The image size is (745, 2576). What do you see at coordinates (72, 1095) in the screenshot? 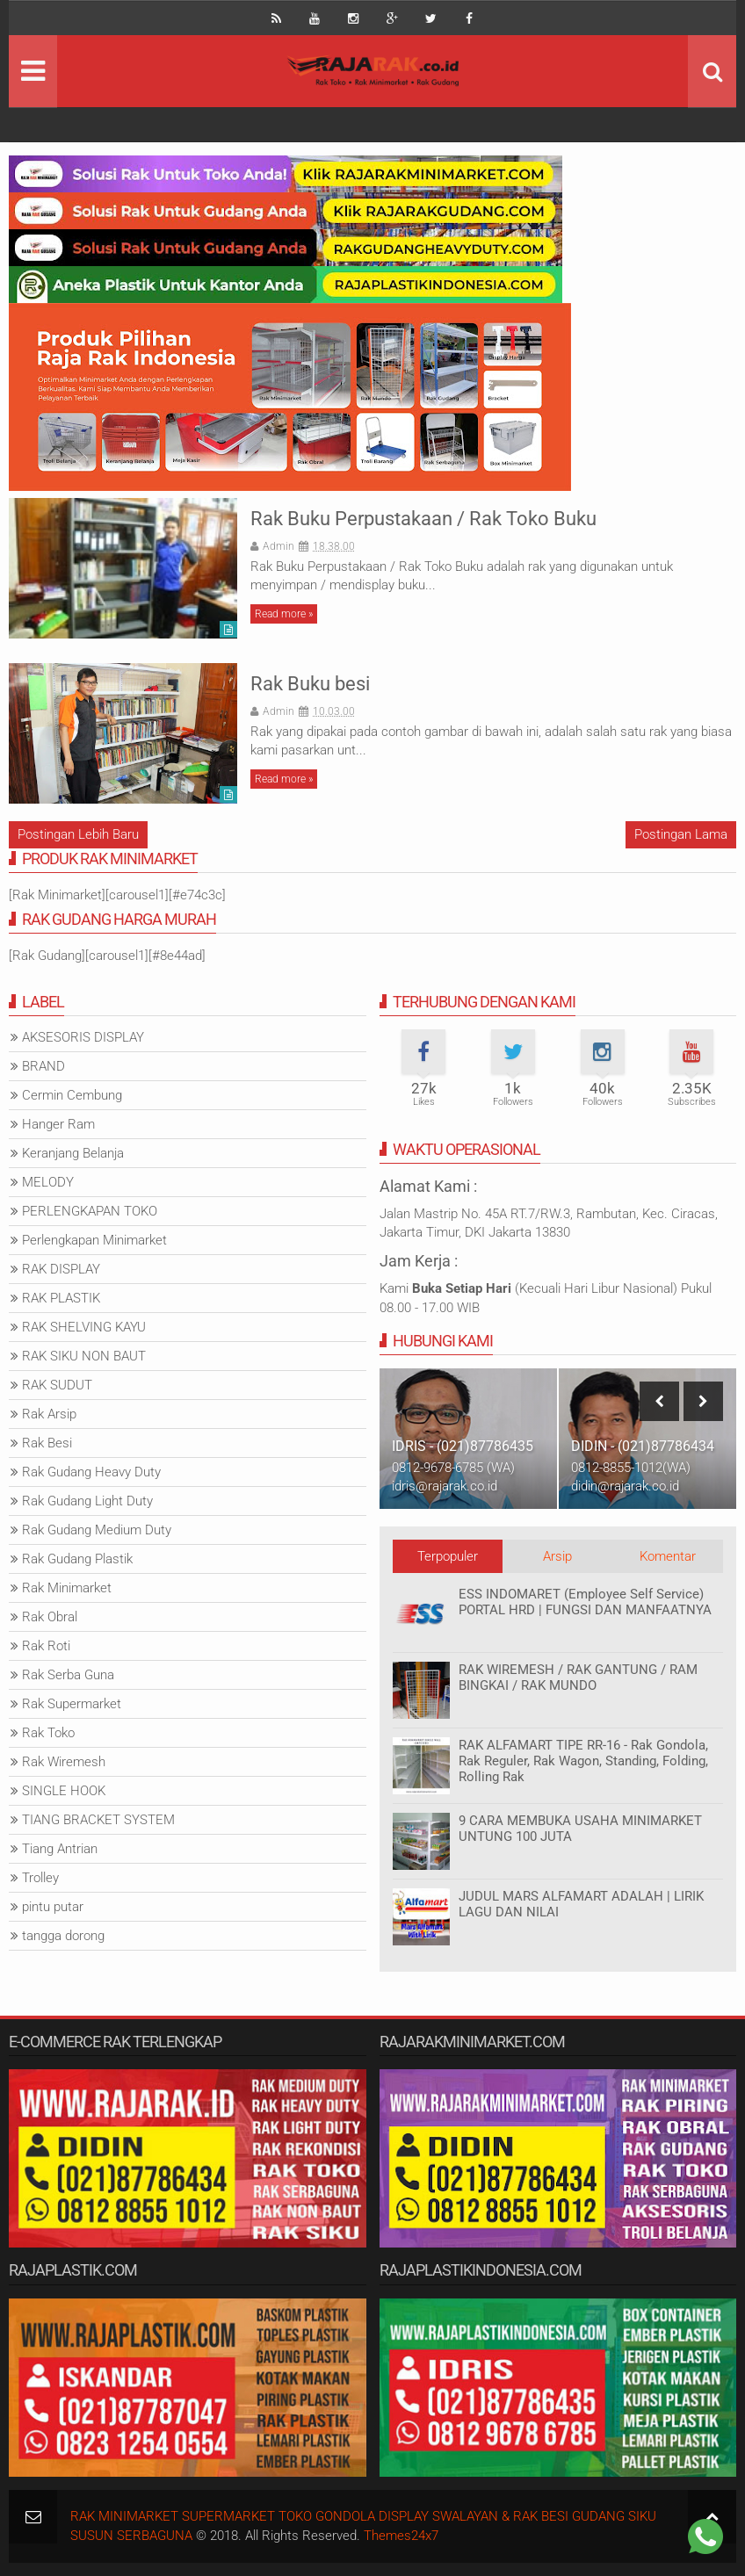
I see `Cermin Cembung` at bounding box center [72, 1095].